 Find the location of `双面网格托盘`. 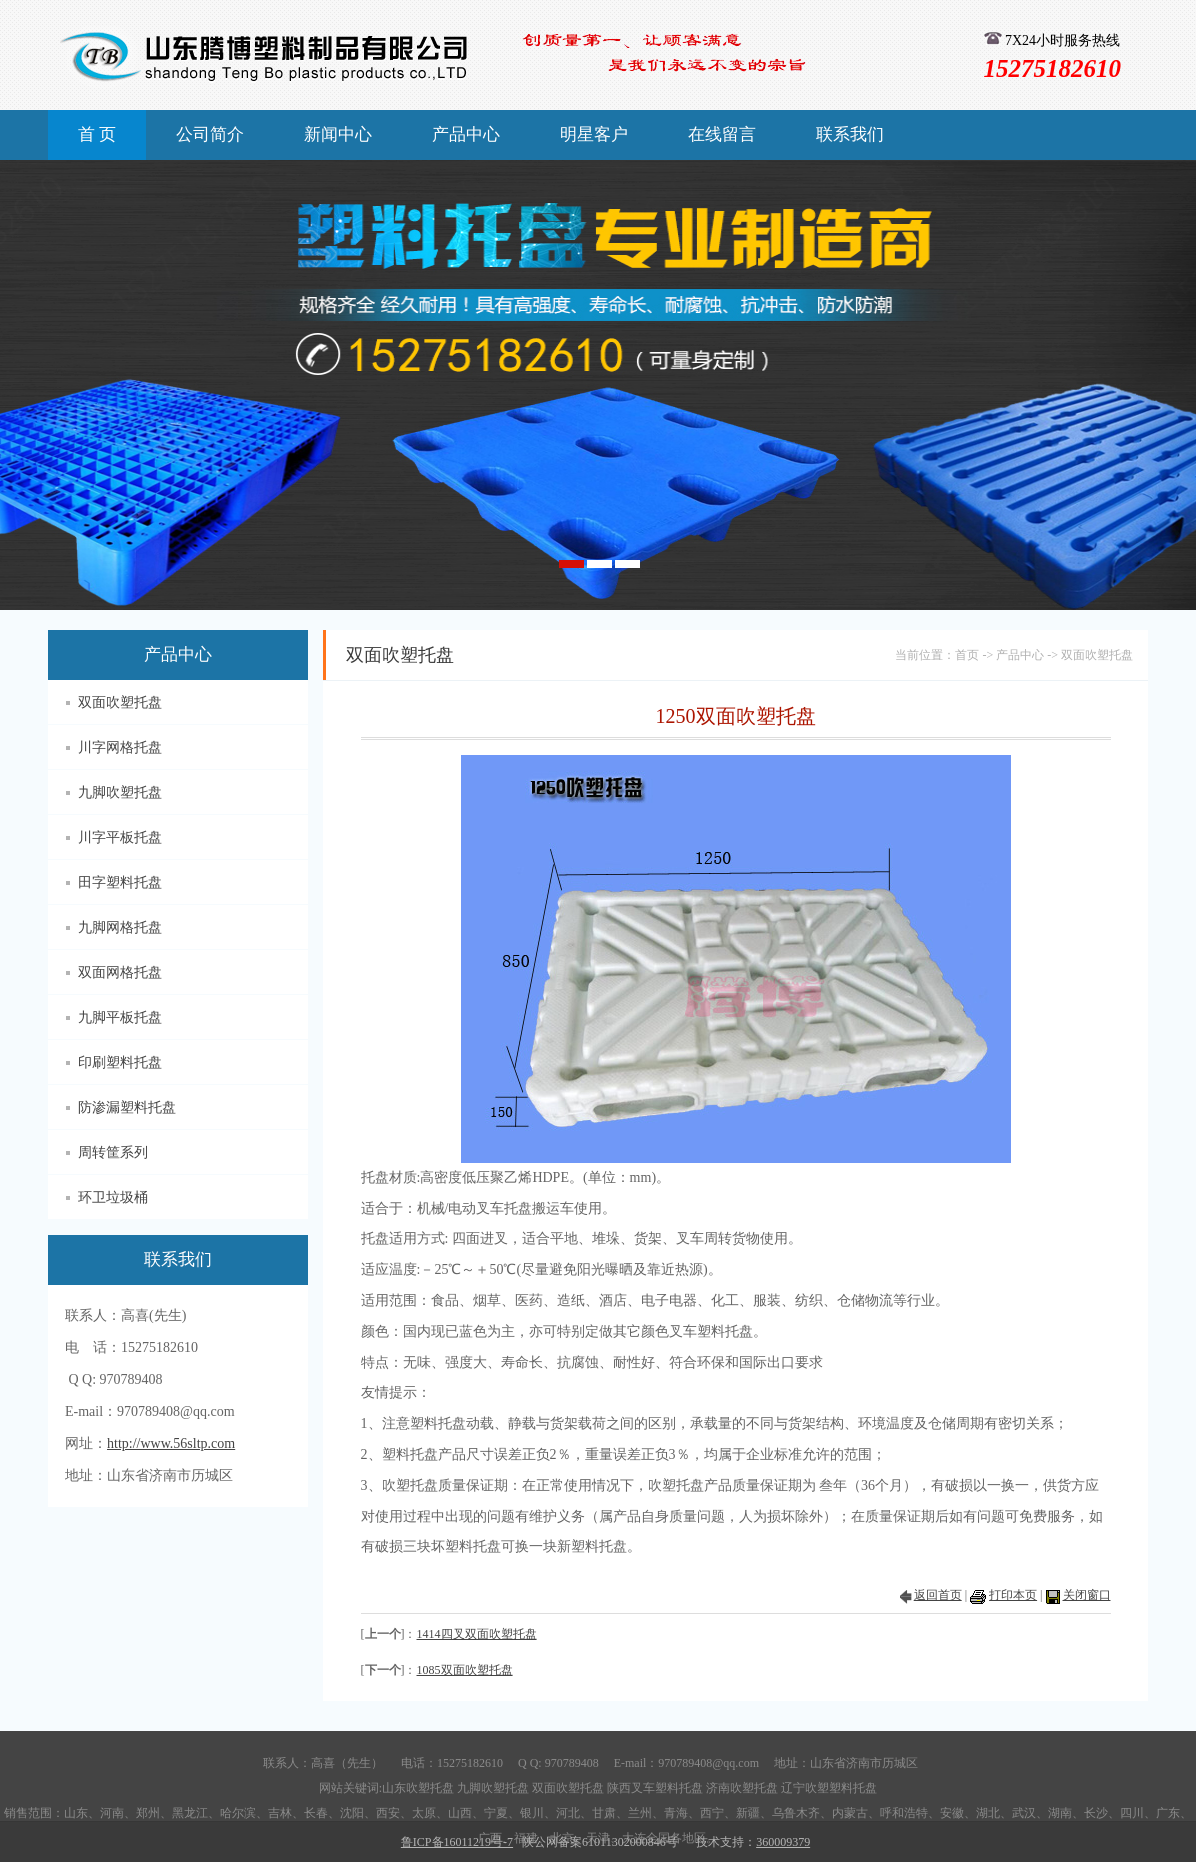

双面网格托盘 is located at coordinates (120, 972).